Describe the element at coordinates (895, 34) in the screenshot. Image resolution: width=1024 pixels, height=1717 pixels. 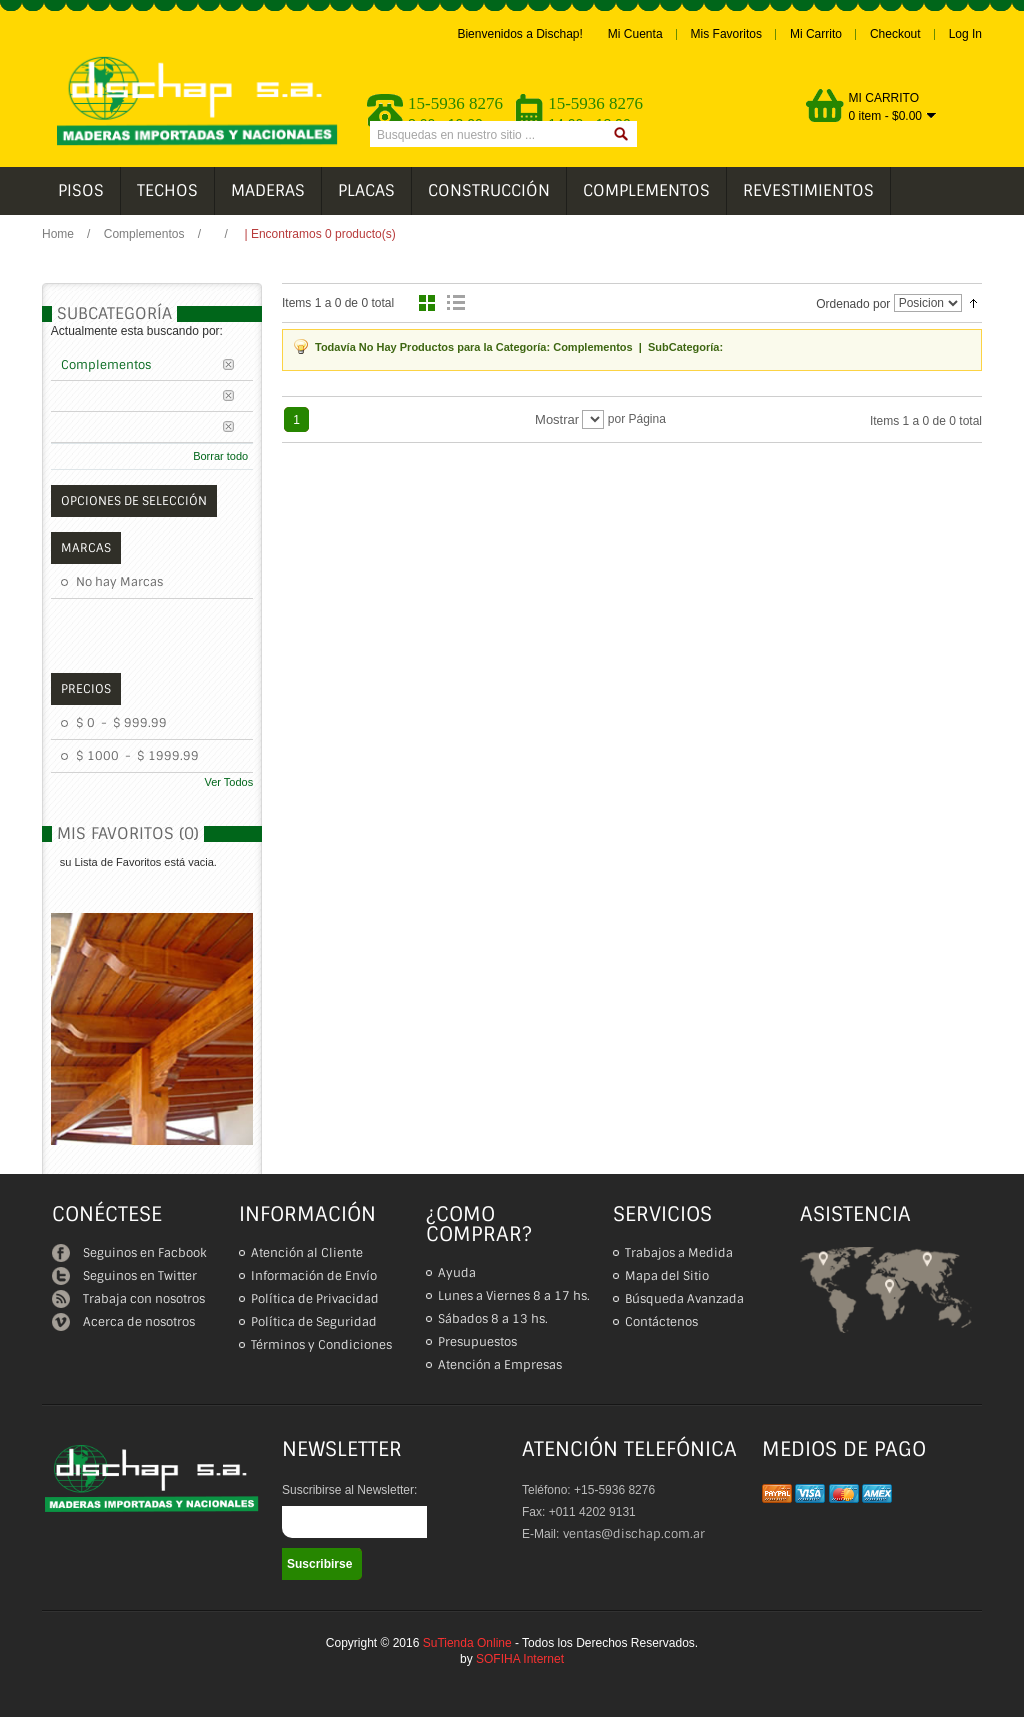
I see `Checkout` at that location.